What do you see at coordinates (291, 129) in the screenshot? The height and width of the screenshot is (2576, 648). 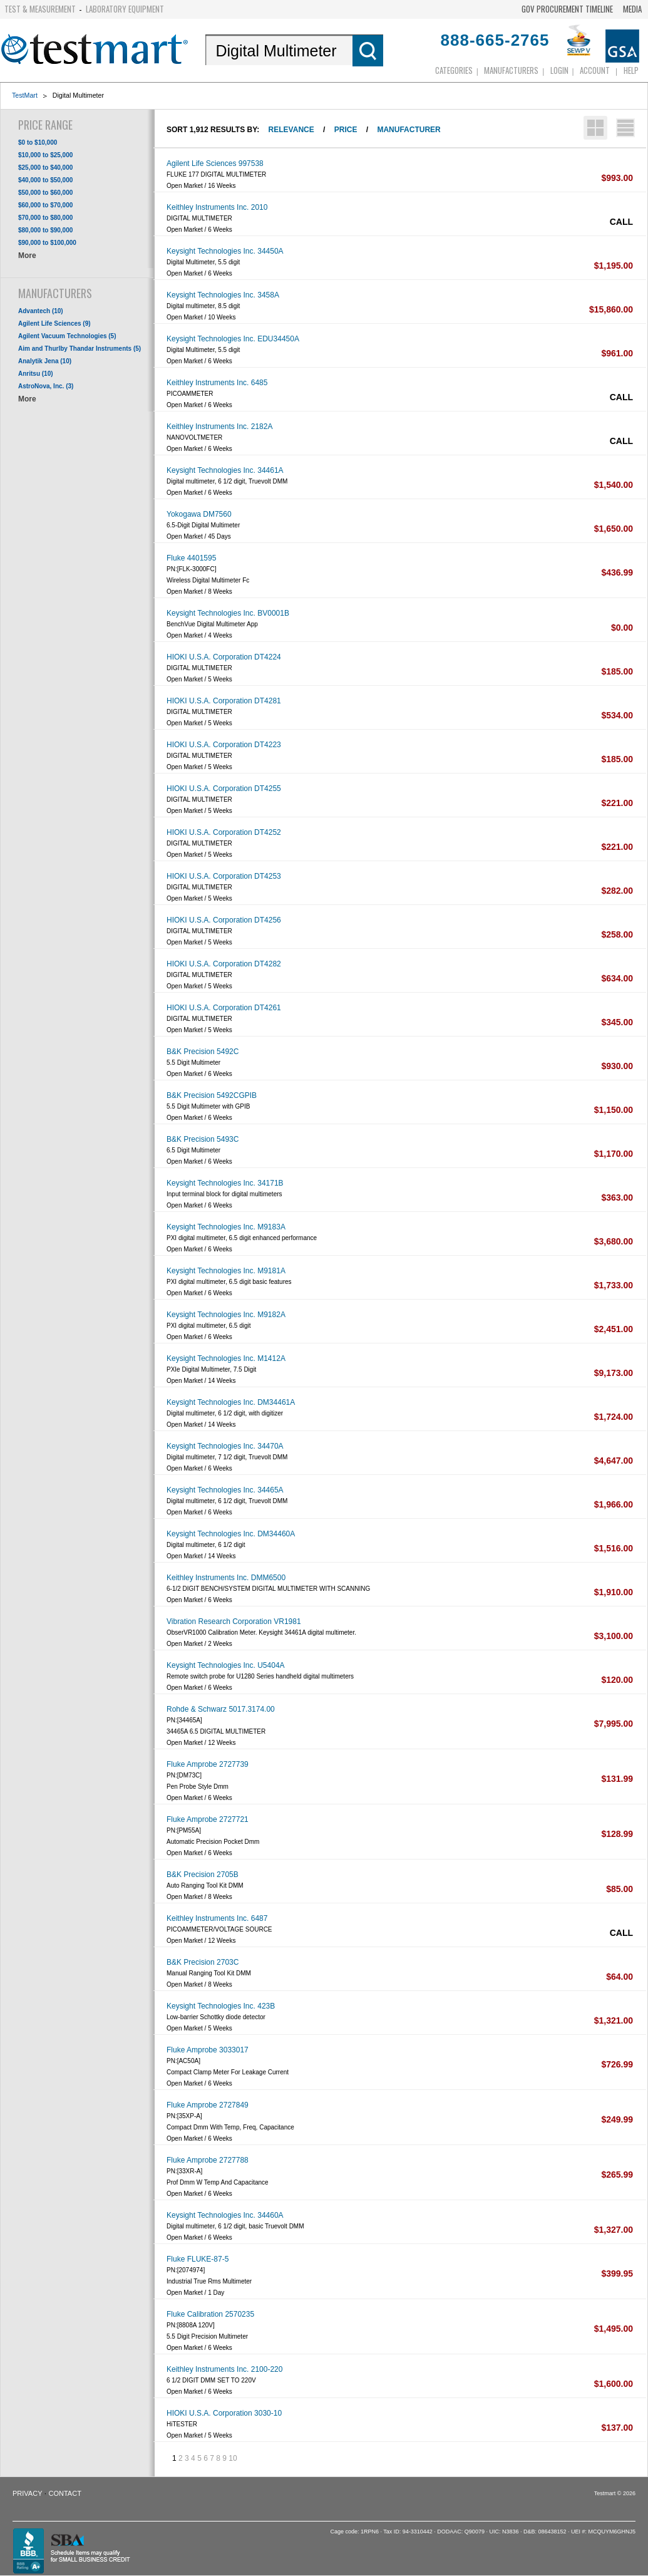 I see `Relevance` at bounding box center [291, 129].